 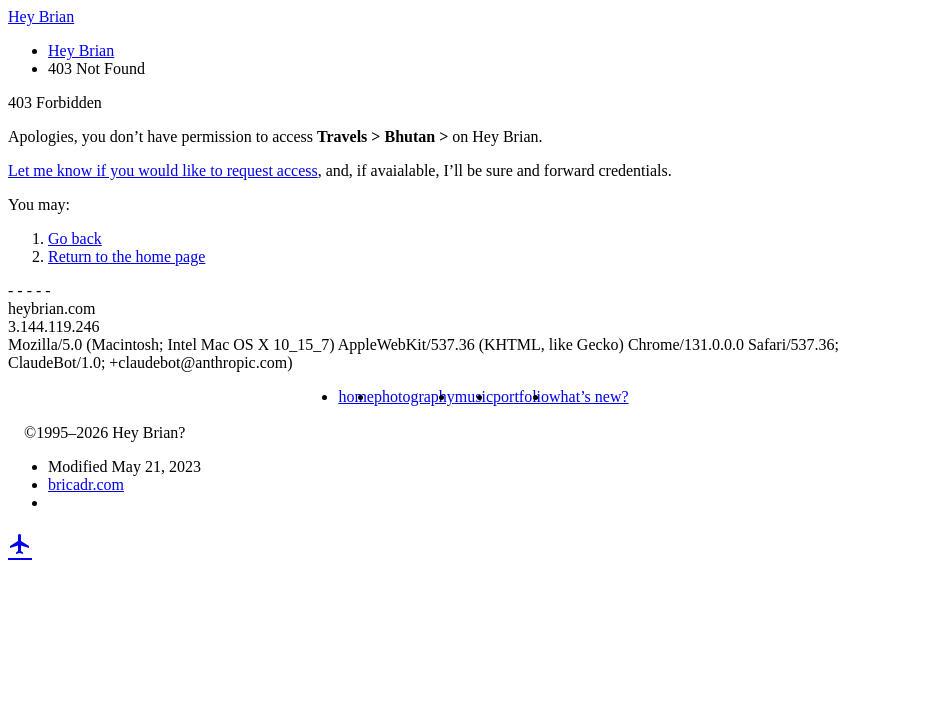 What do you see at coordinates (589, 396) in the screenshot?
I see `what’s new?` at bounding box center [589, 396].